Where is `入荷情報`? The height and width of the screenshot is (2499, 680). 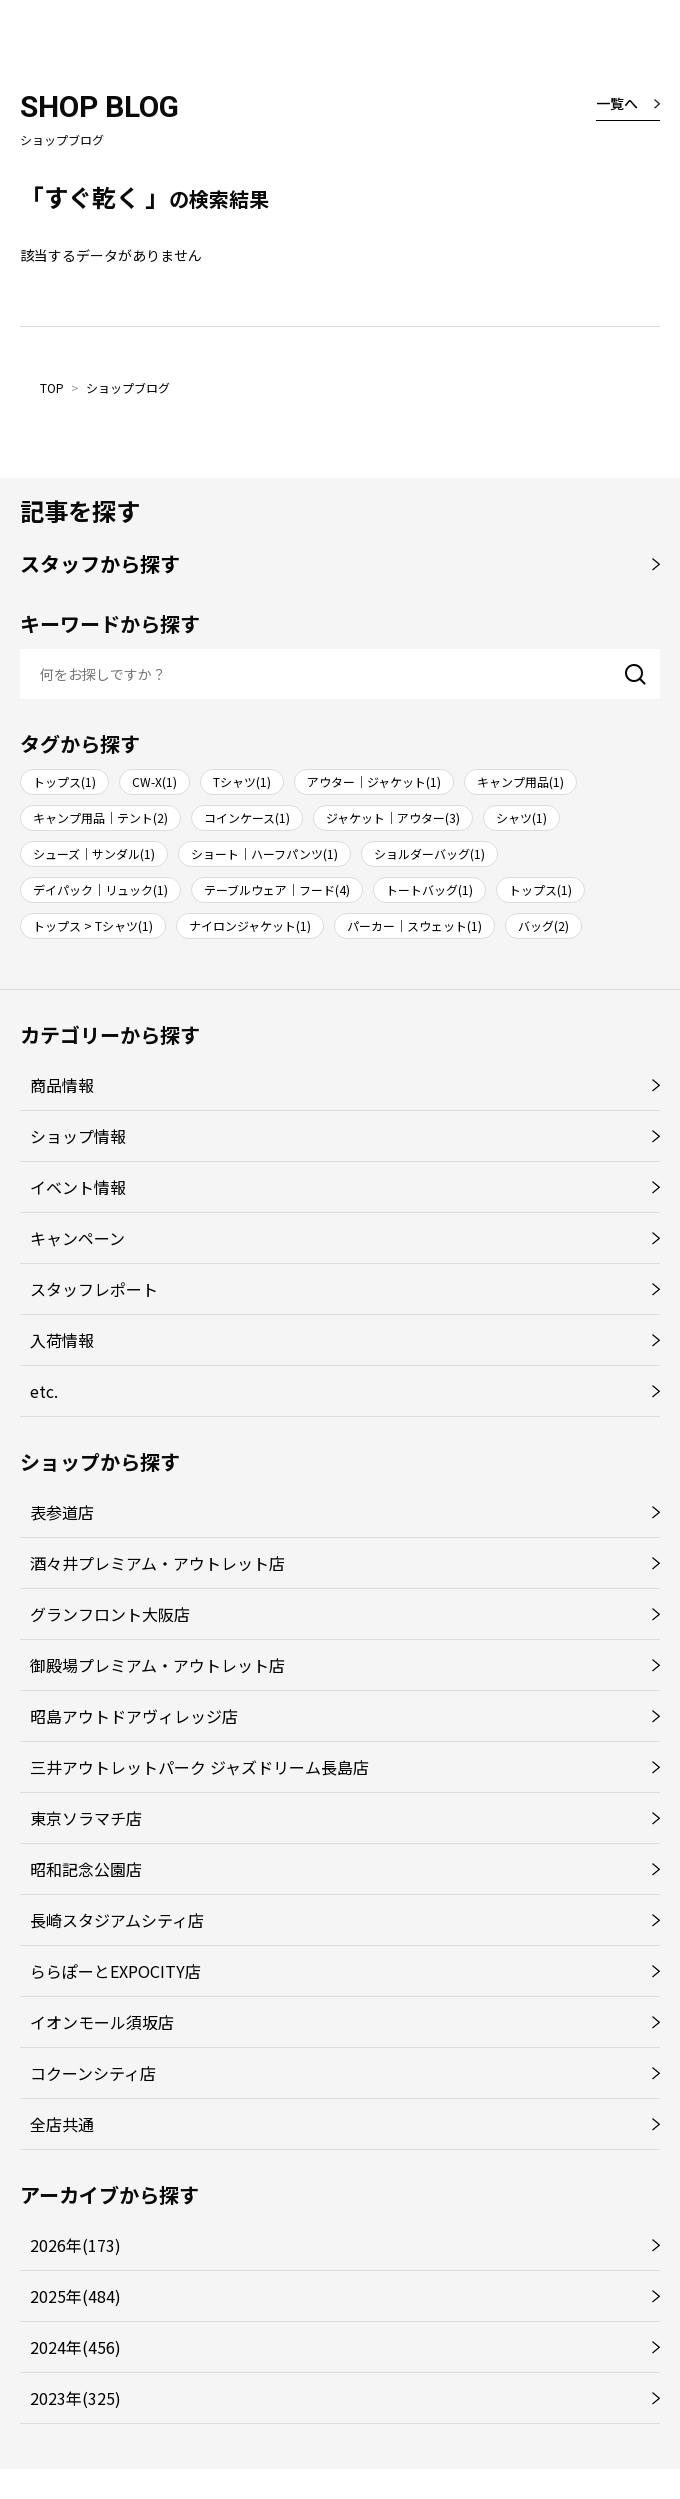
入荷情報 is located at coordinates (62, 1340).